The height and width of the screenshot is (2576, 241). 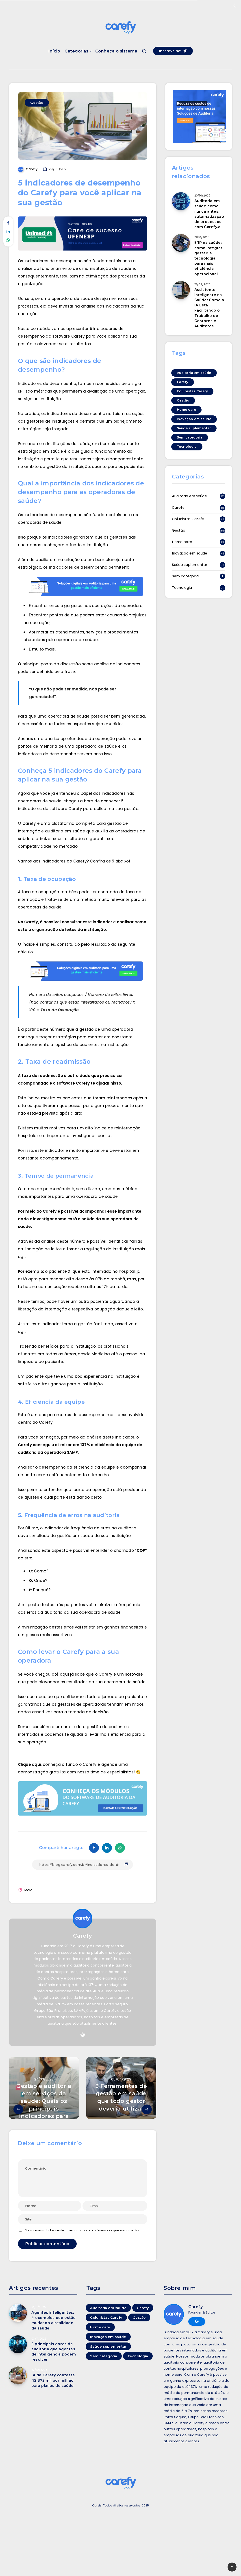 What do you see at coordinates (181, 243) in the screenshot?
I see `[ERP na saúde: como integrar gestão e tecnologia para mais eficiência operacional]` at bounding box center [181, 243].